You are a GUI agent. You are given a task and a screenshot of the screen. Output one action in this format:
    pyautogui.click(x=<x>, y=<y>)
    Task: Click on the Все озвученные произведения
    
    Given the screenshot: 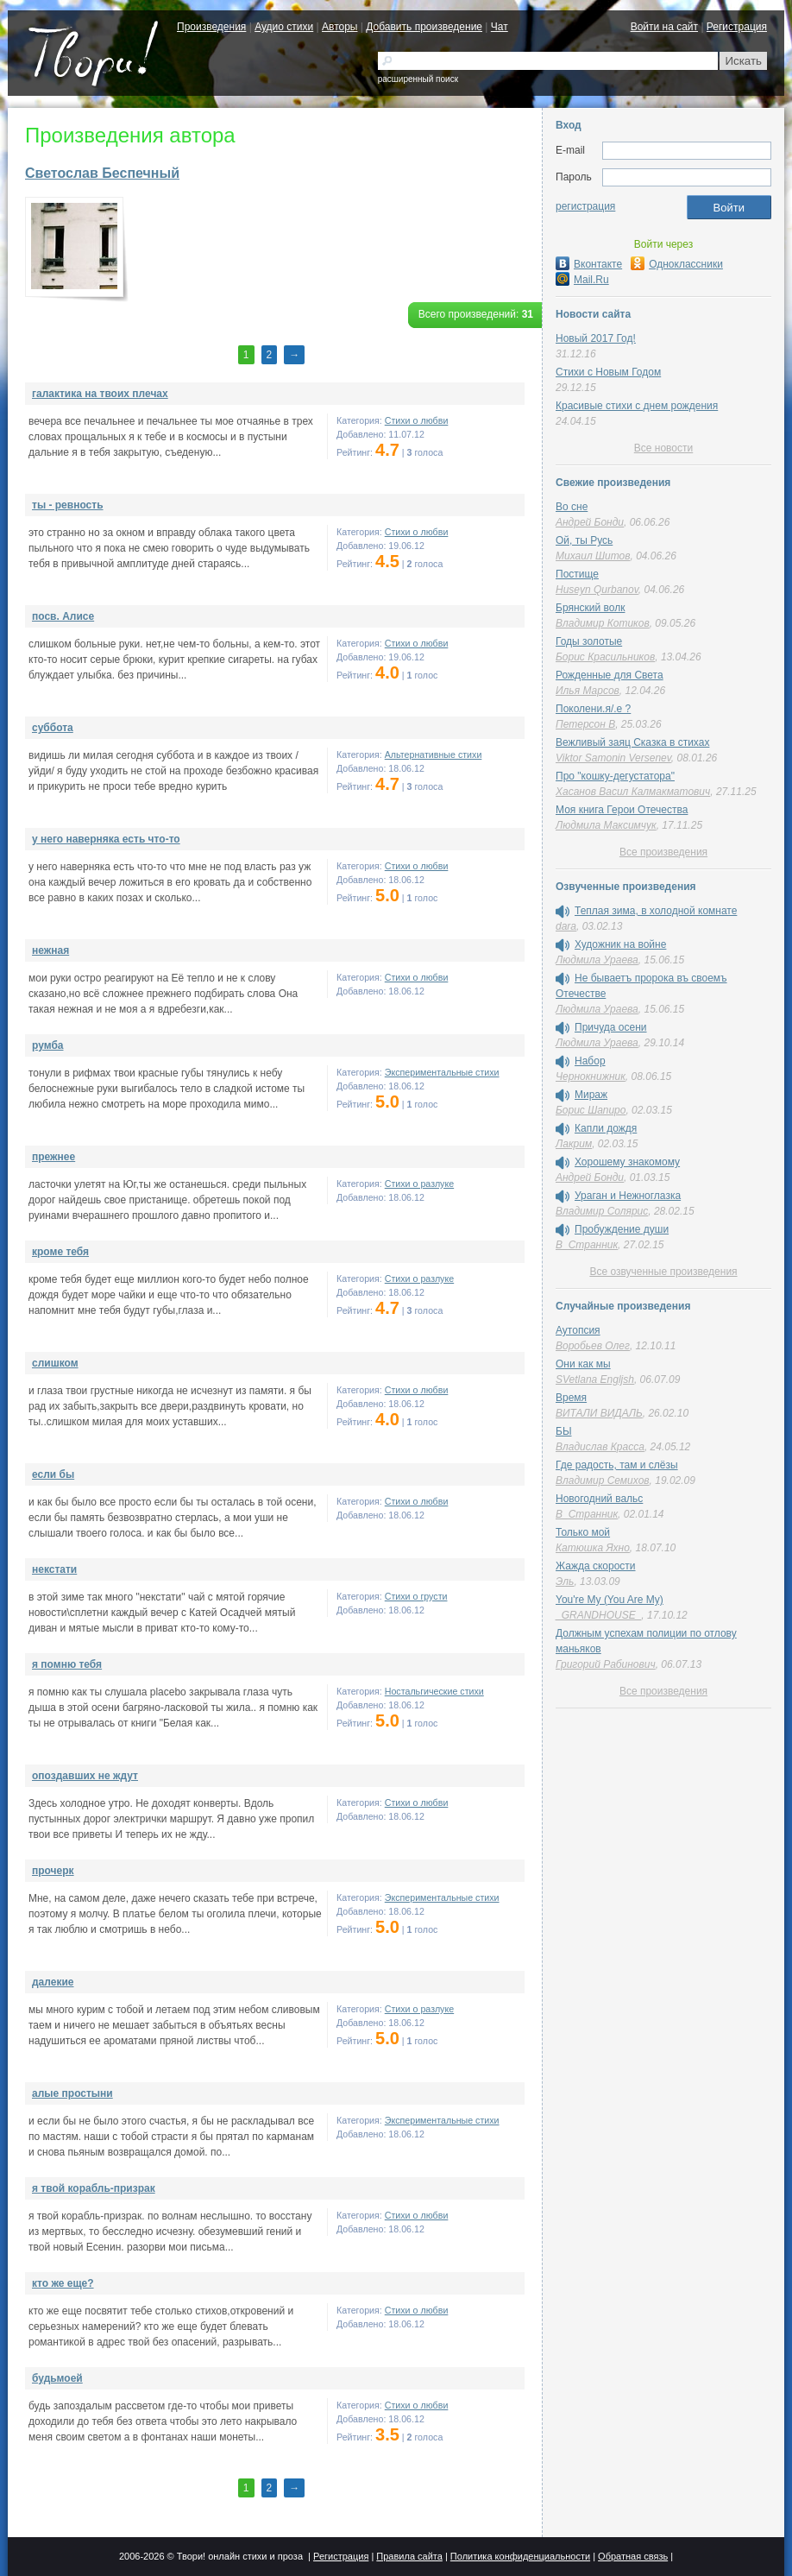 What is the action you would take?
    pyautogui.click(x=663, y=1272)
    